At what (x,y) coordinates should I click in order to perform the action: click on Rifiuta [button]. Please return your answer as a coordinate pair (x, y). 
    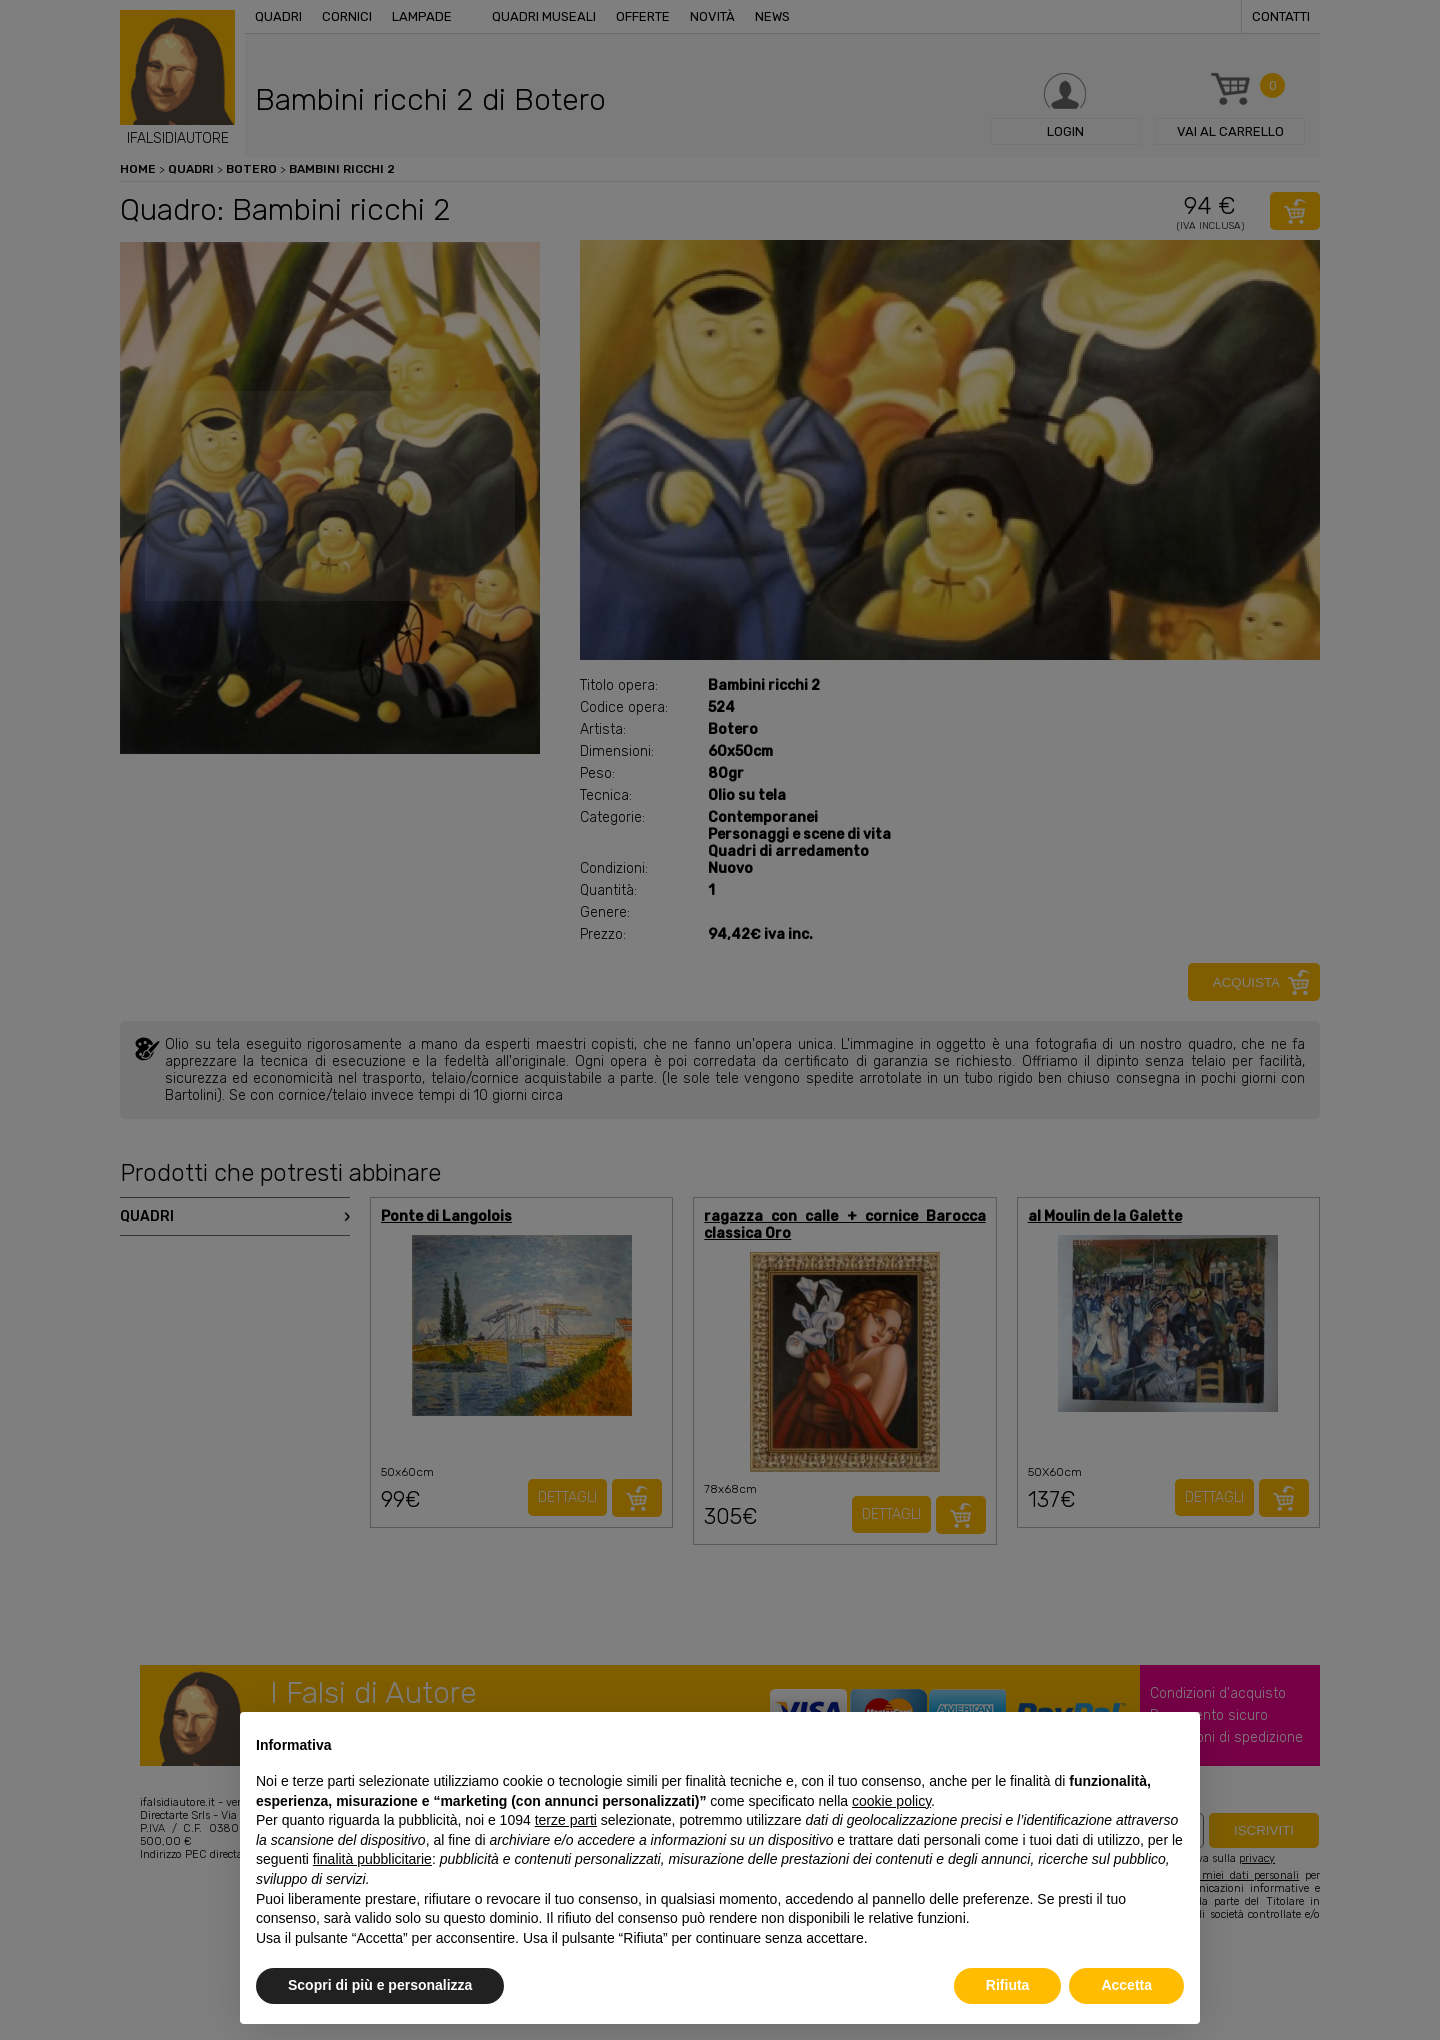
    Looking at the image, I should click on (1008, 1985).